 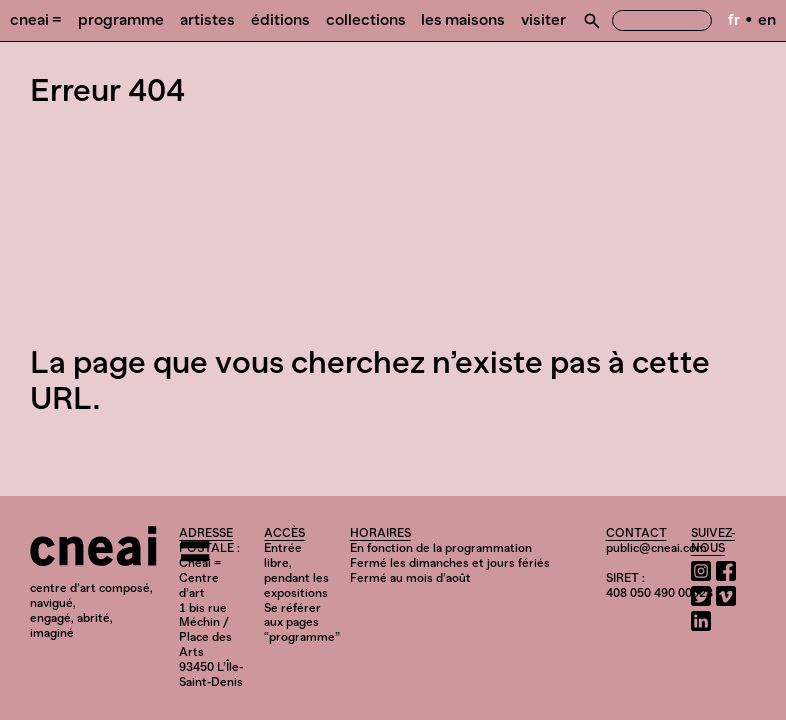 What do you see at coordinates (207, 19) in the screenshot?
I see `Artistes` at bounding box center [207, 19].